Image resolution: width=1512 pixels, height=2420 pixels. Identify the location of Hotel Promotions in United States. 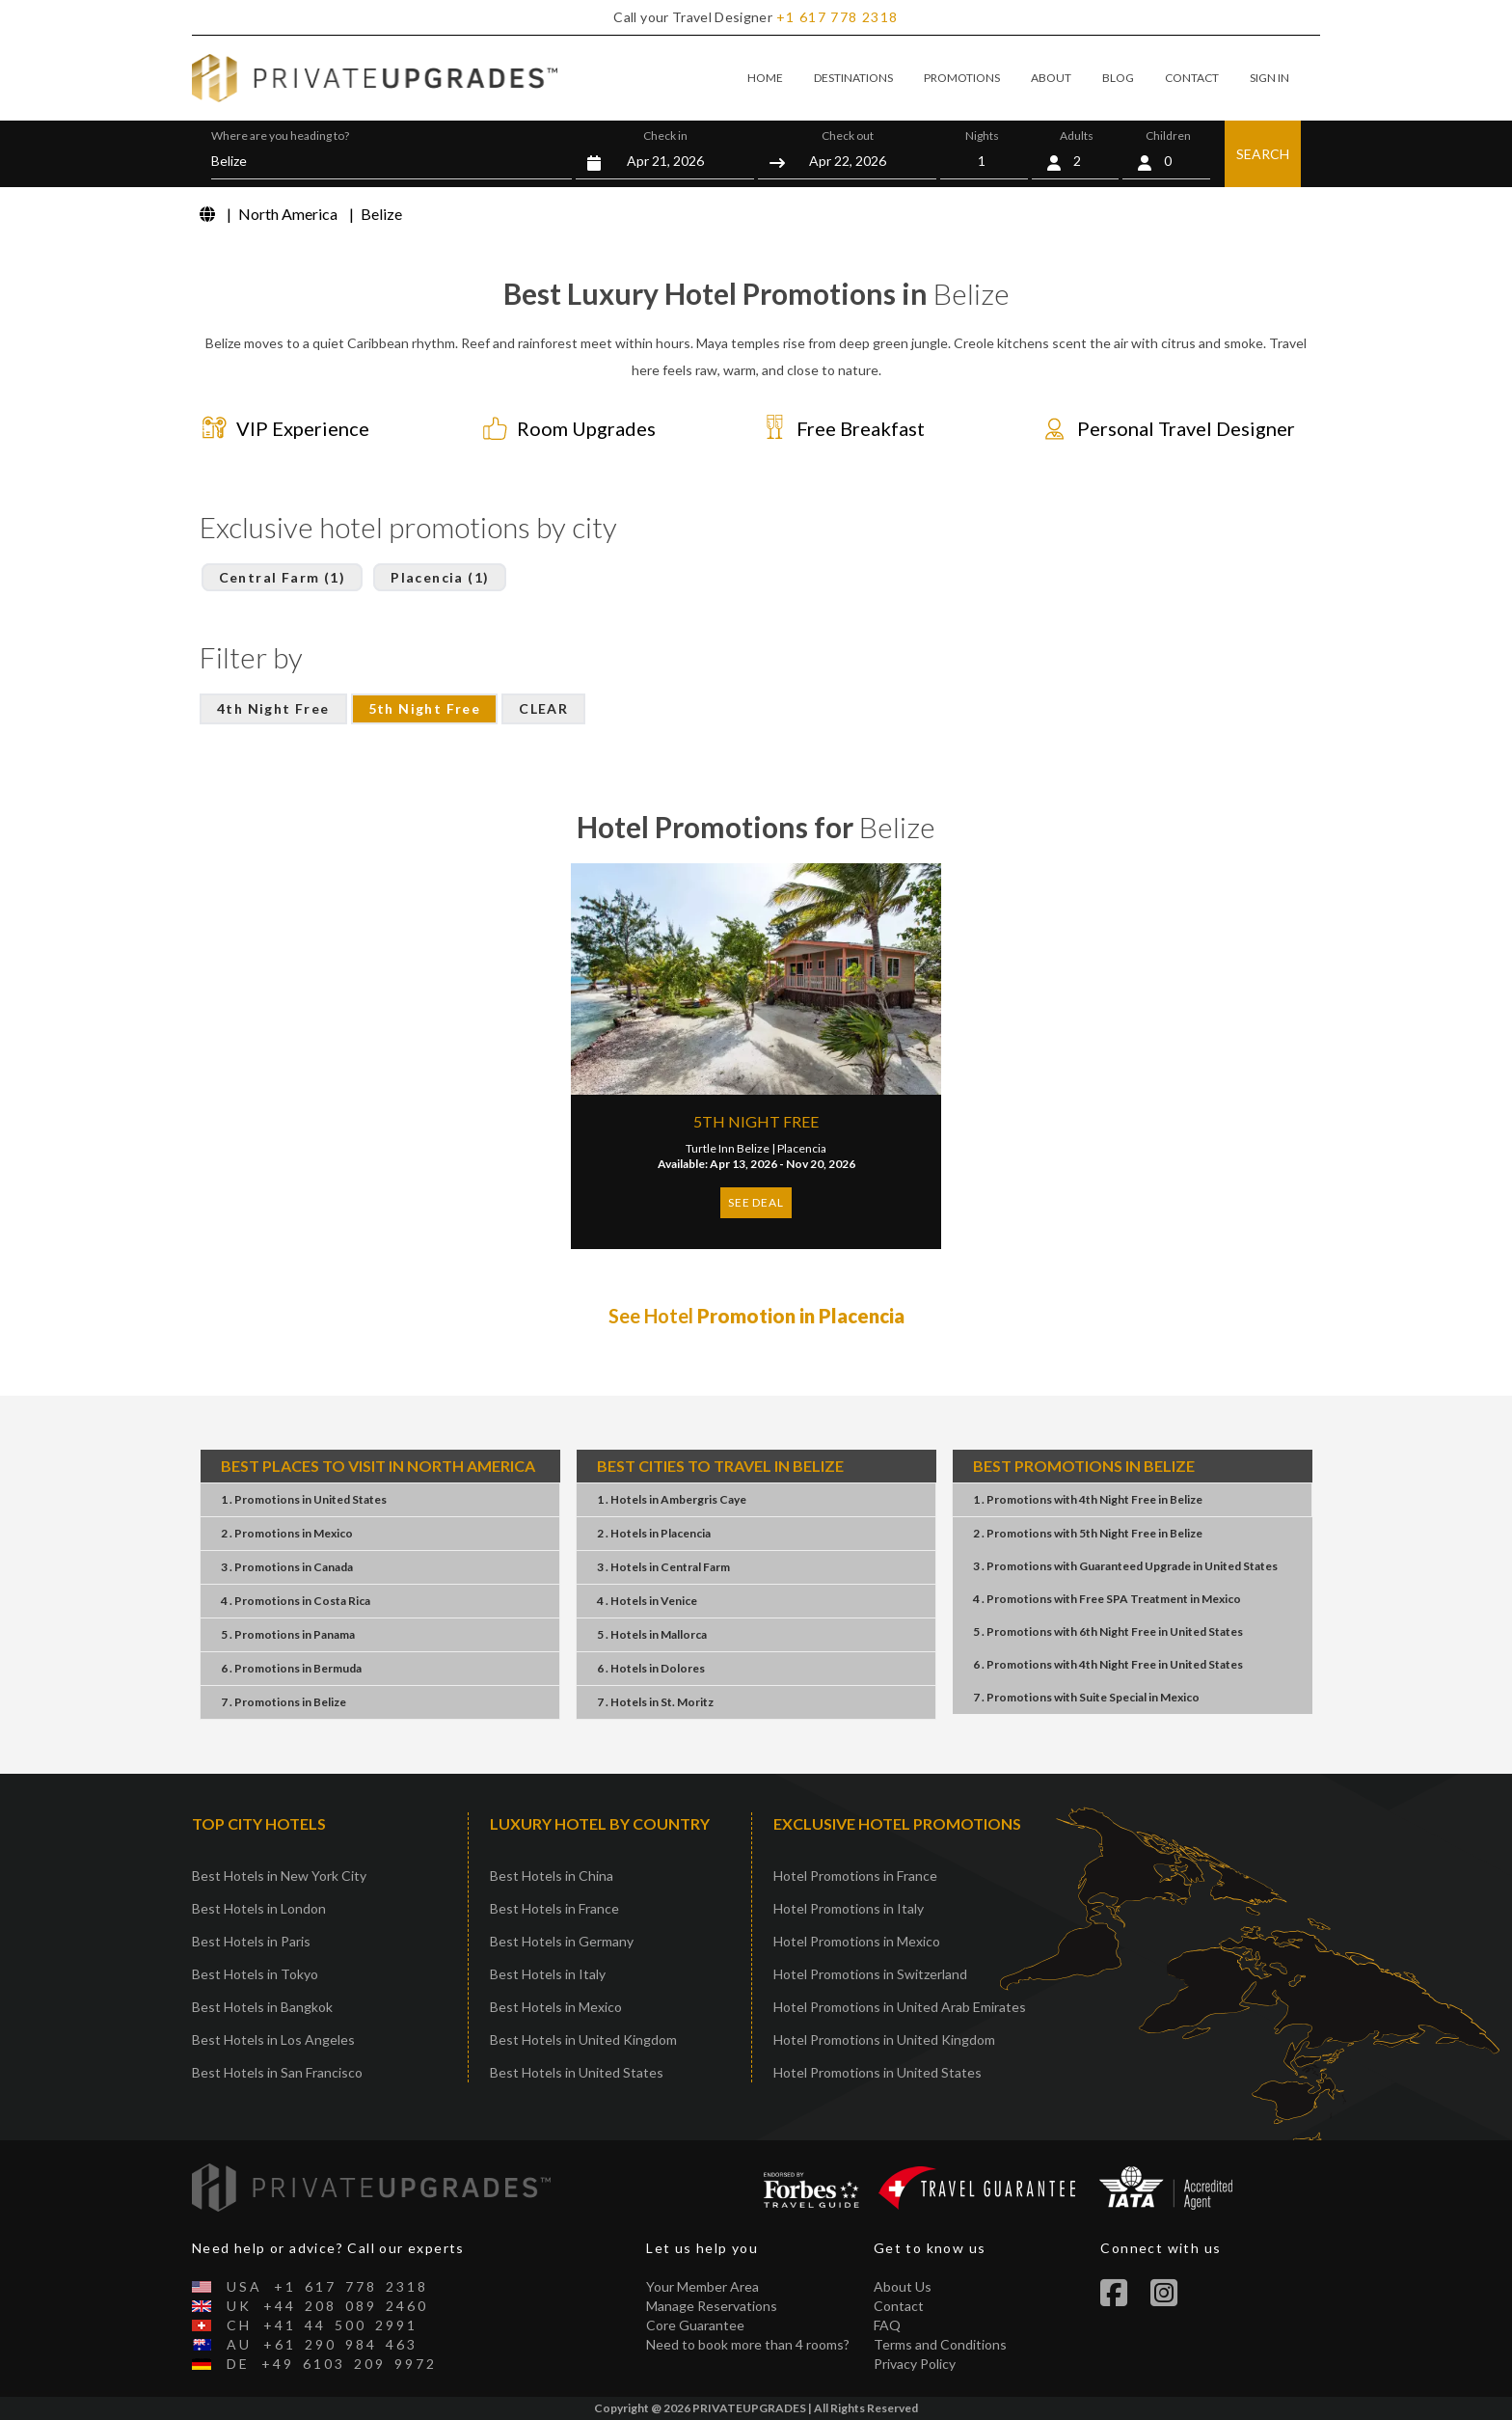
(877, 2072).